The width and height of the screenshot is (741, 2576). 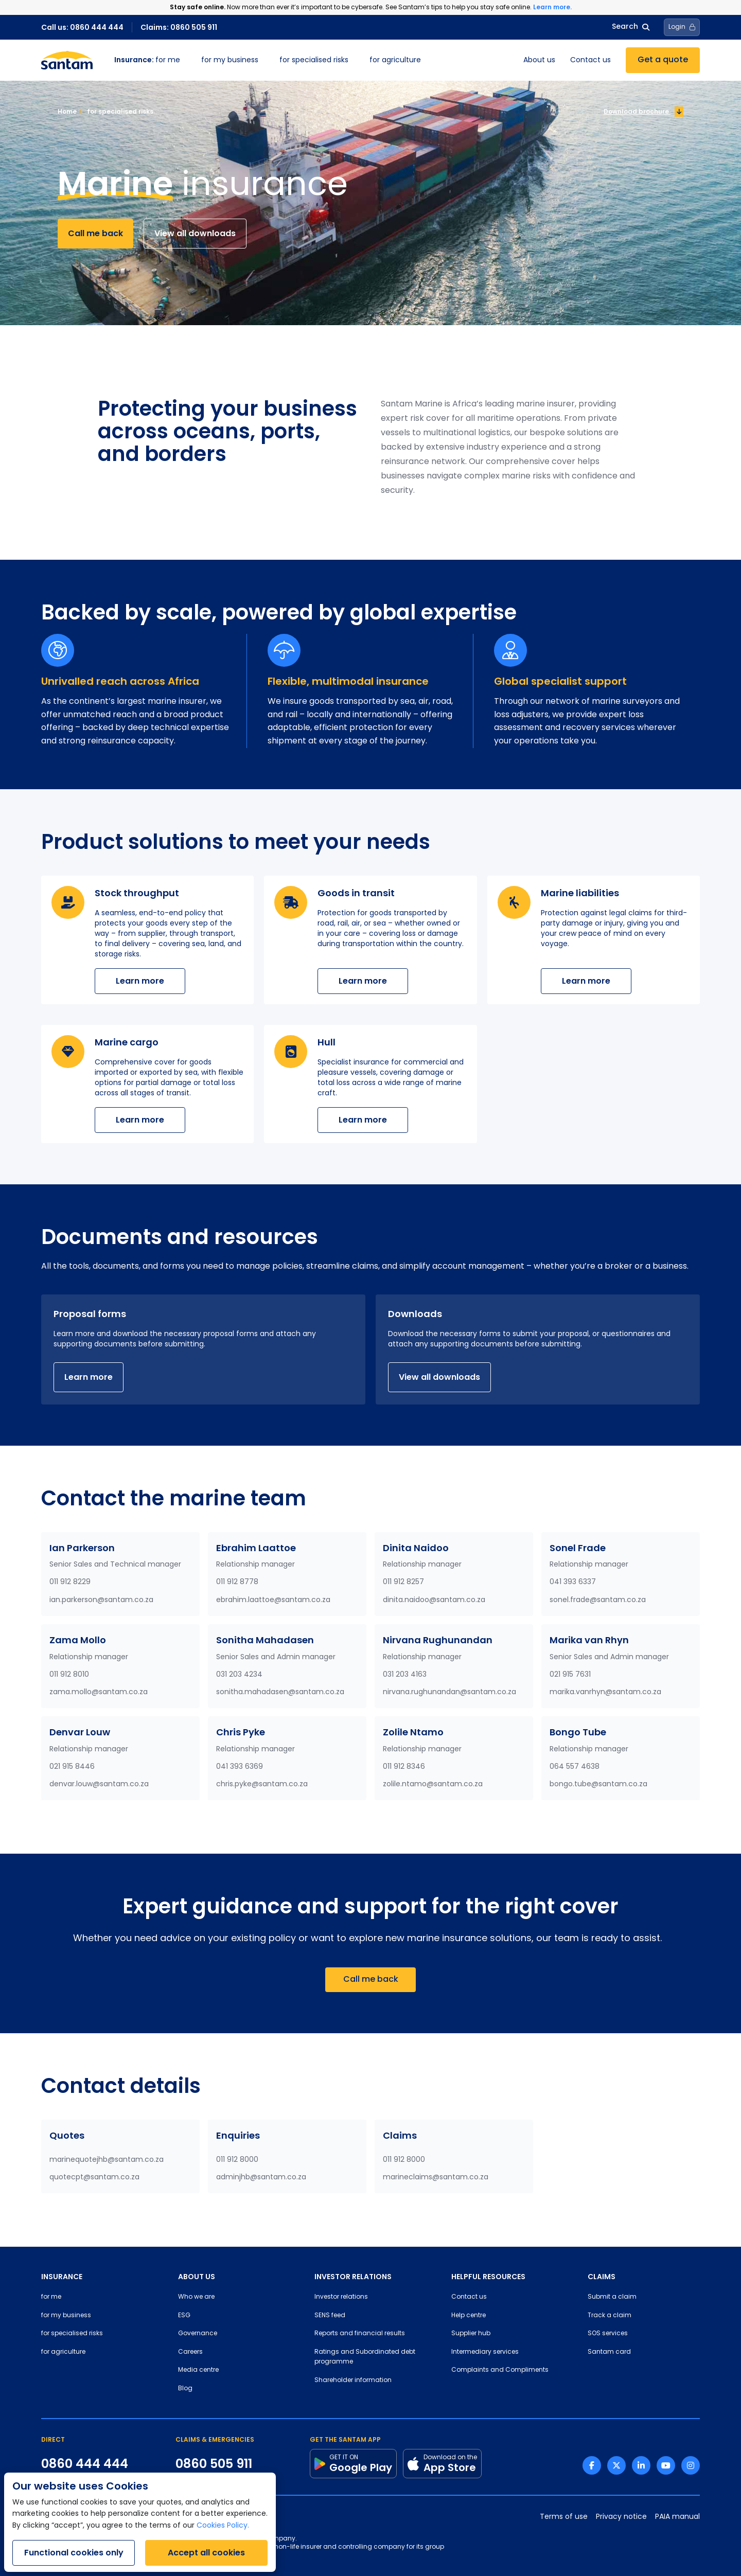 What do you see at coordinates (609, 2316) in the screenshot?
I see `Track a claim` at bounding box center [609, 2316].